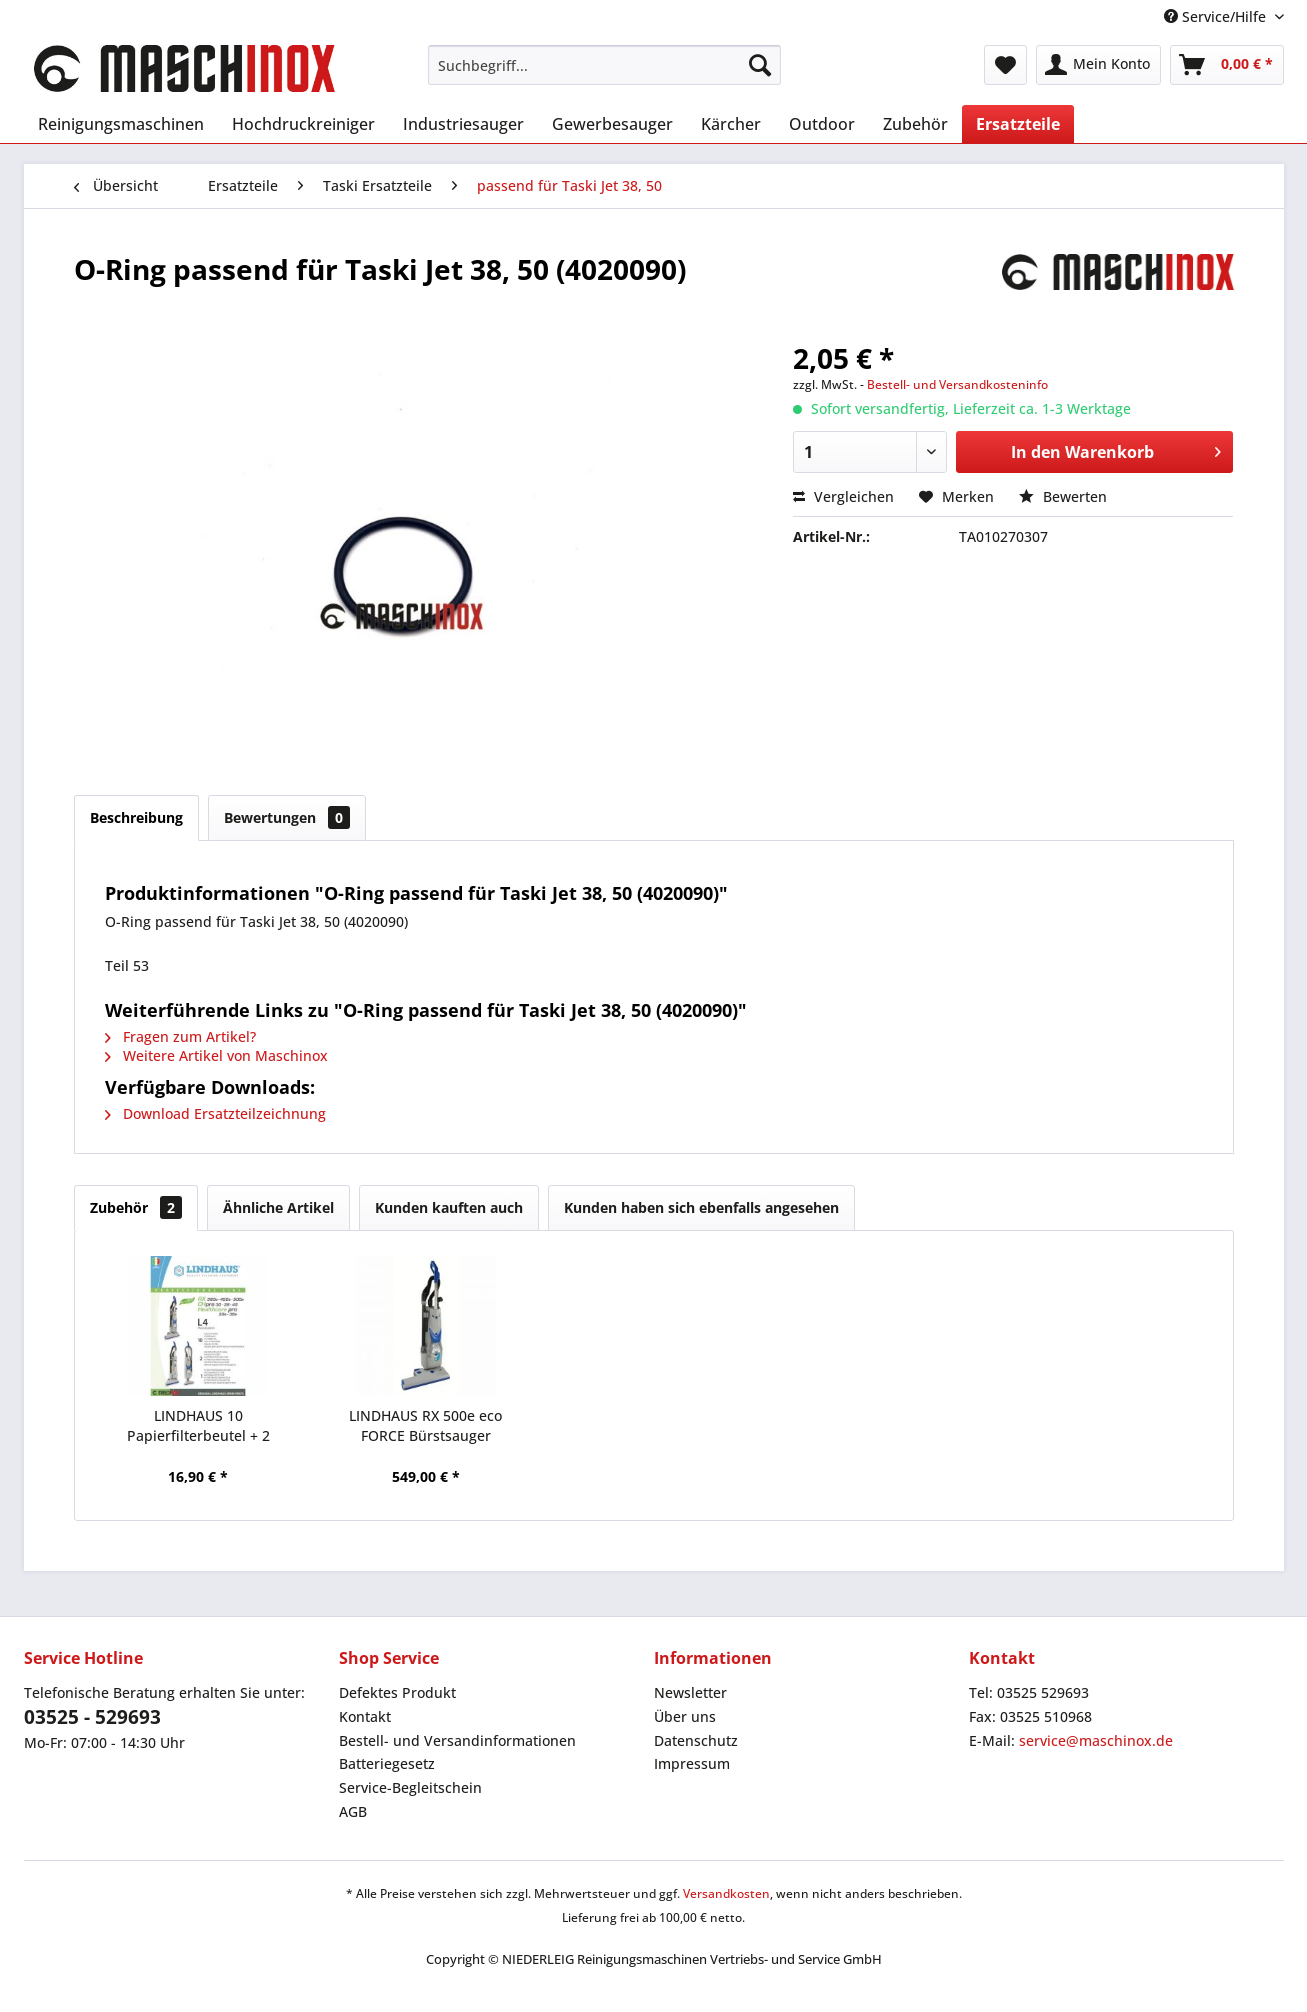 This screenshot has width=1307, height=2012. Describe the element at coordinates (397, 1692) in the screenshot. I see `Defektes Produkt` at that location.